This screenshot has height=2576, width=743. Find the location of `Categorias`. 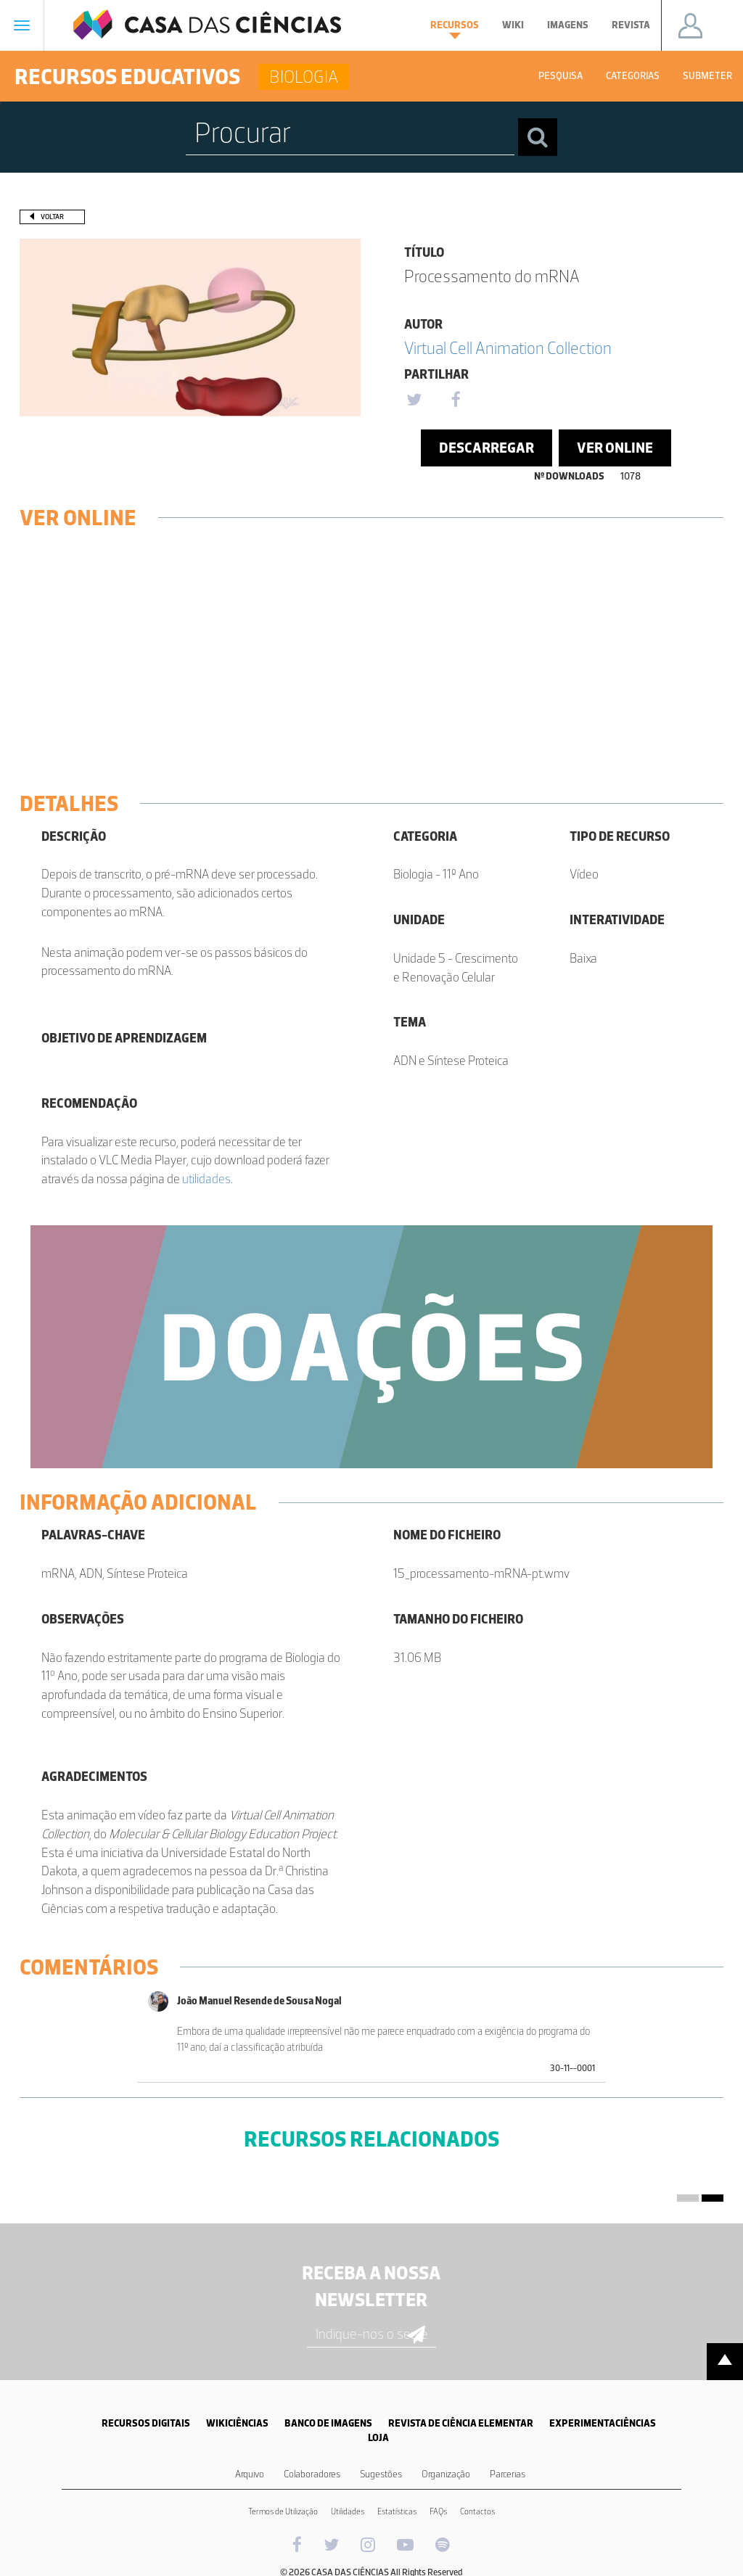

Categorias is located at coordinates (633, 76).